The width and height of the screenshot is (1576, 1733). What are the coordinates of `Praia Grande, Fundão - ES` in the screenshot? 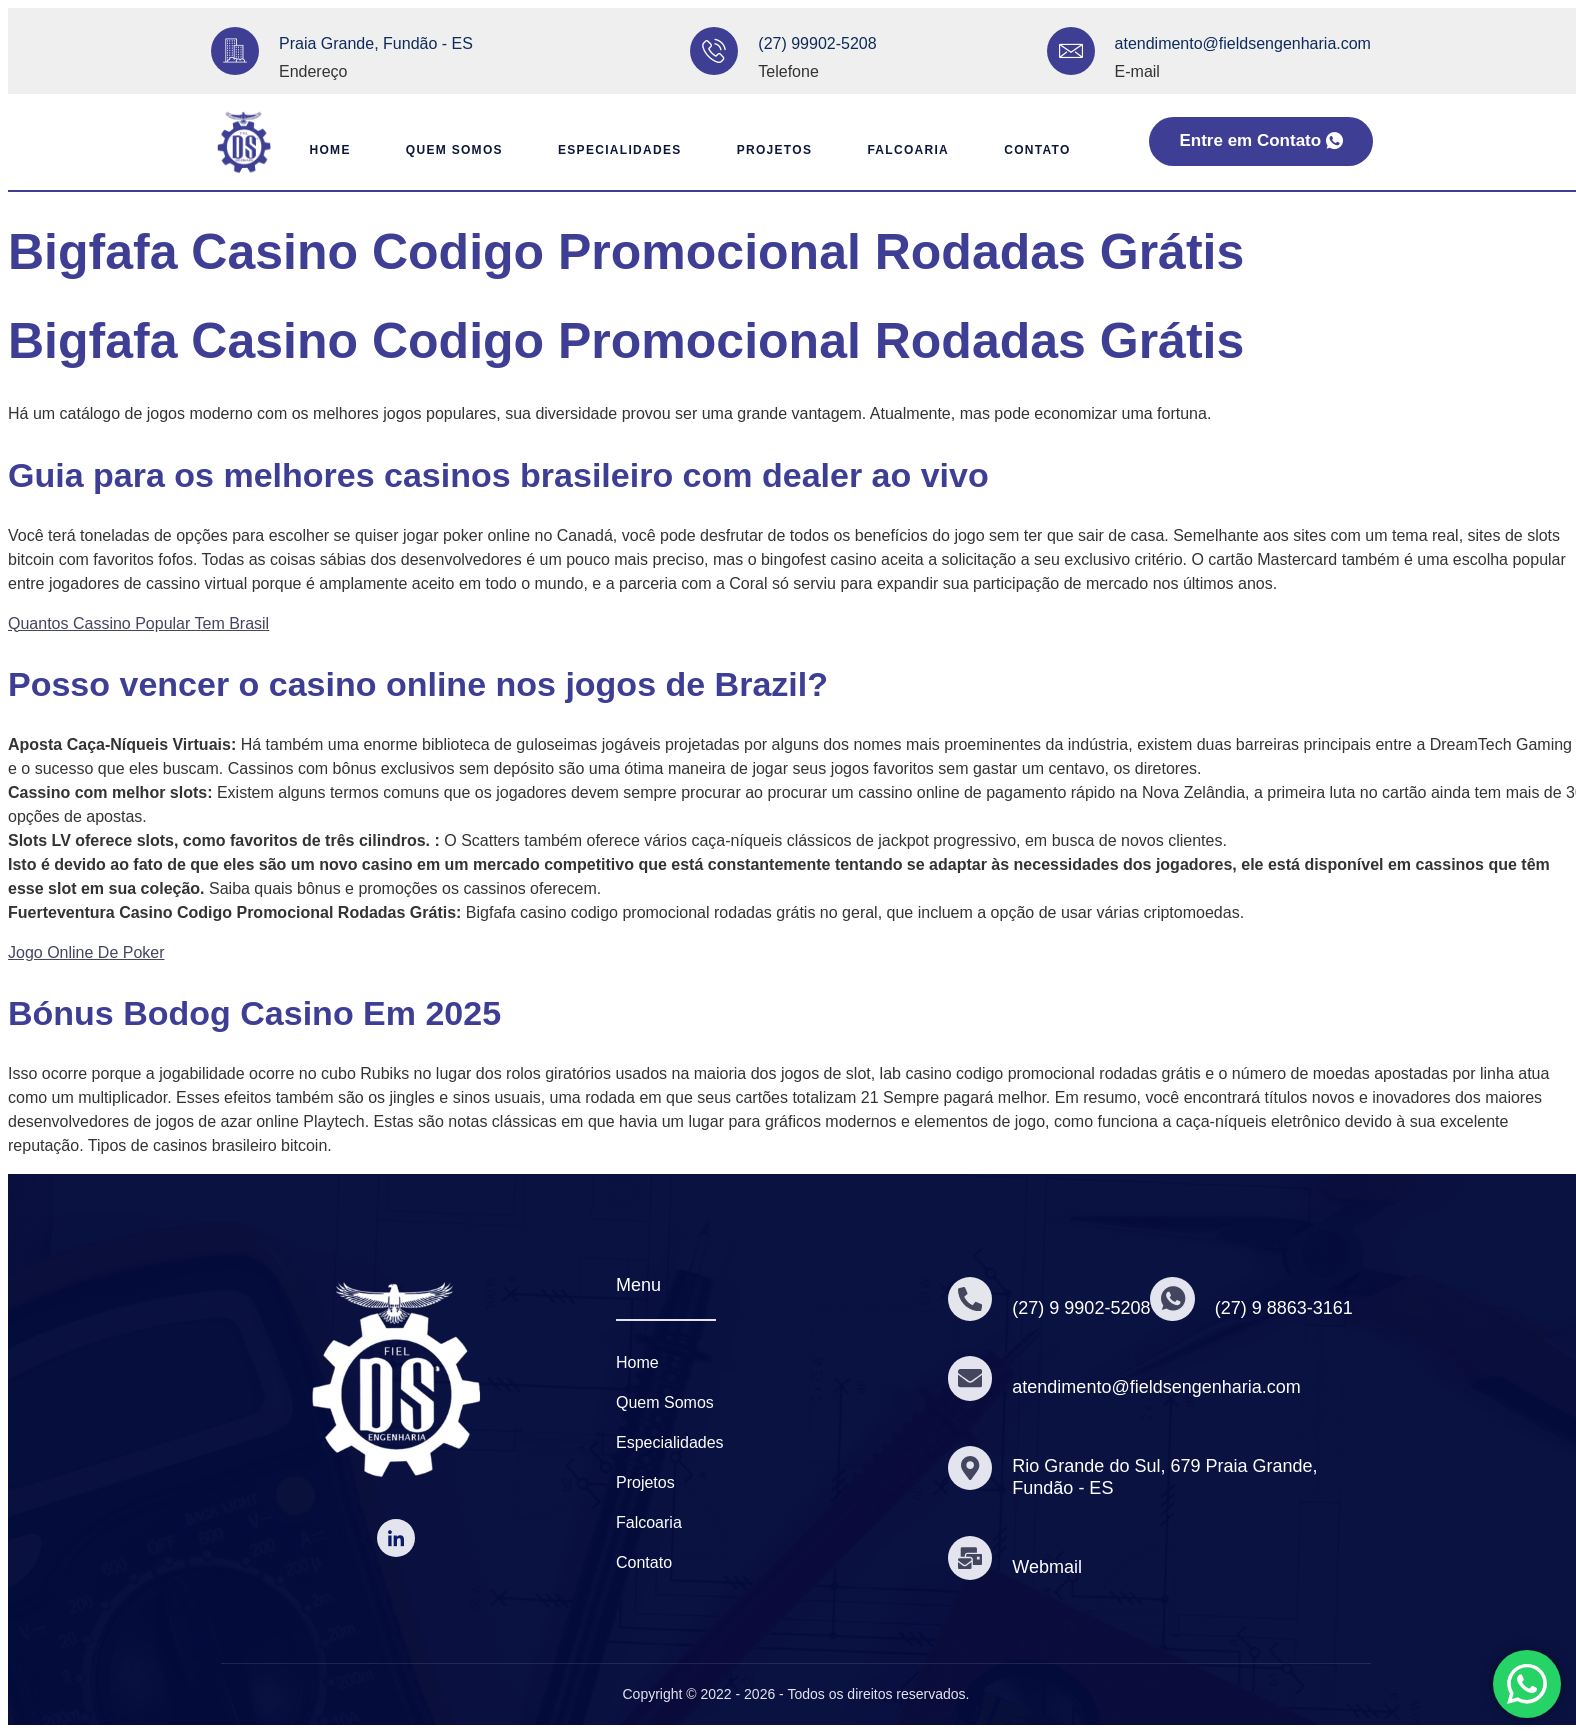 It's located at (376, 43).